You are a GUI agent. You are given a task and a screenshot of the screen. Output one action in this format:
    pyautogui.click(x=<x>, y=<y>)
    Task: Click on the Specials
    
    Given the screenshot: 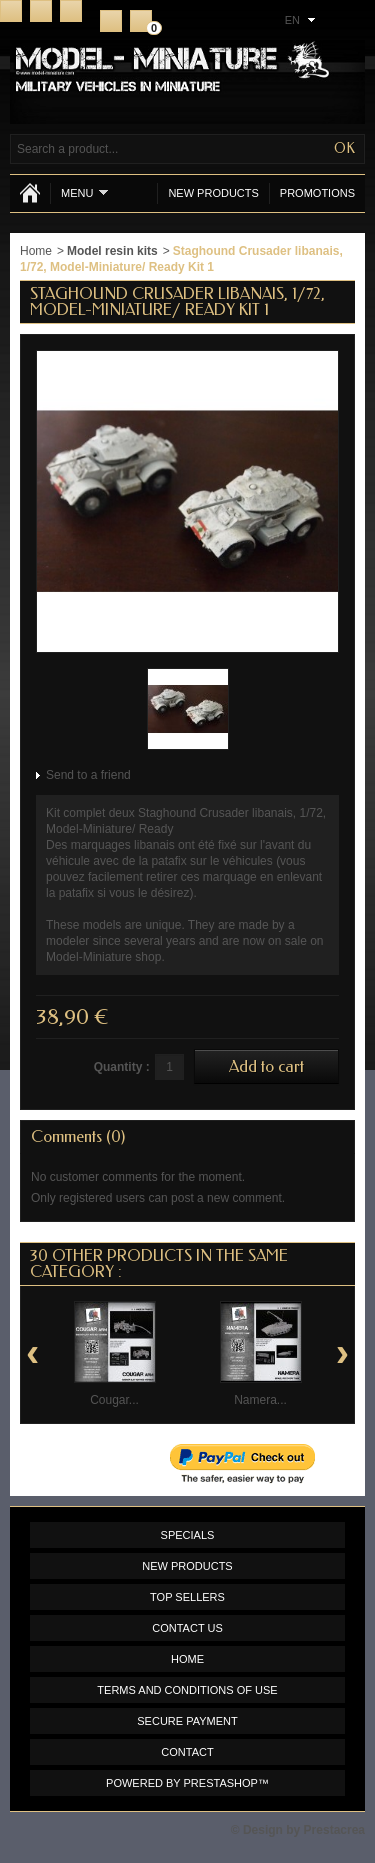 What is the action you would take?
    pyautogui.click(x=188, y=1535)
    